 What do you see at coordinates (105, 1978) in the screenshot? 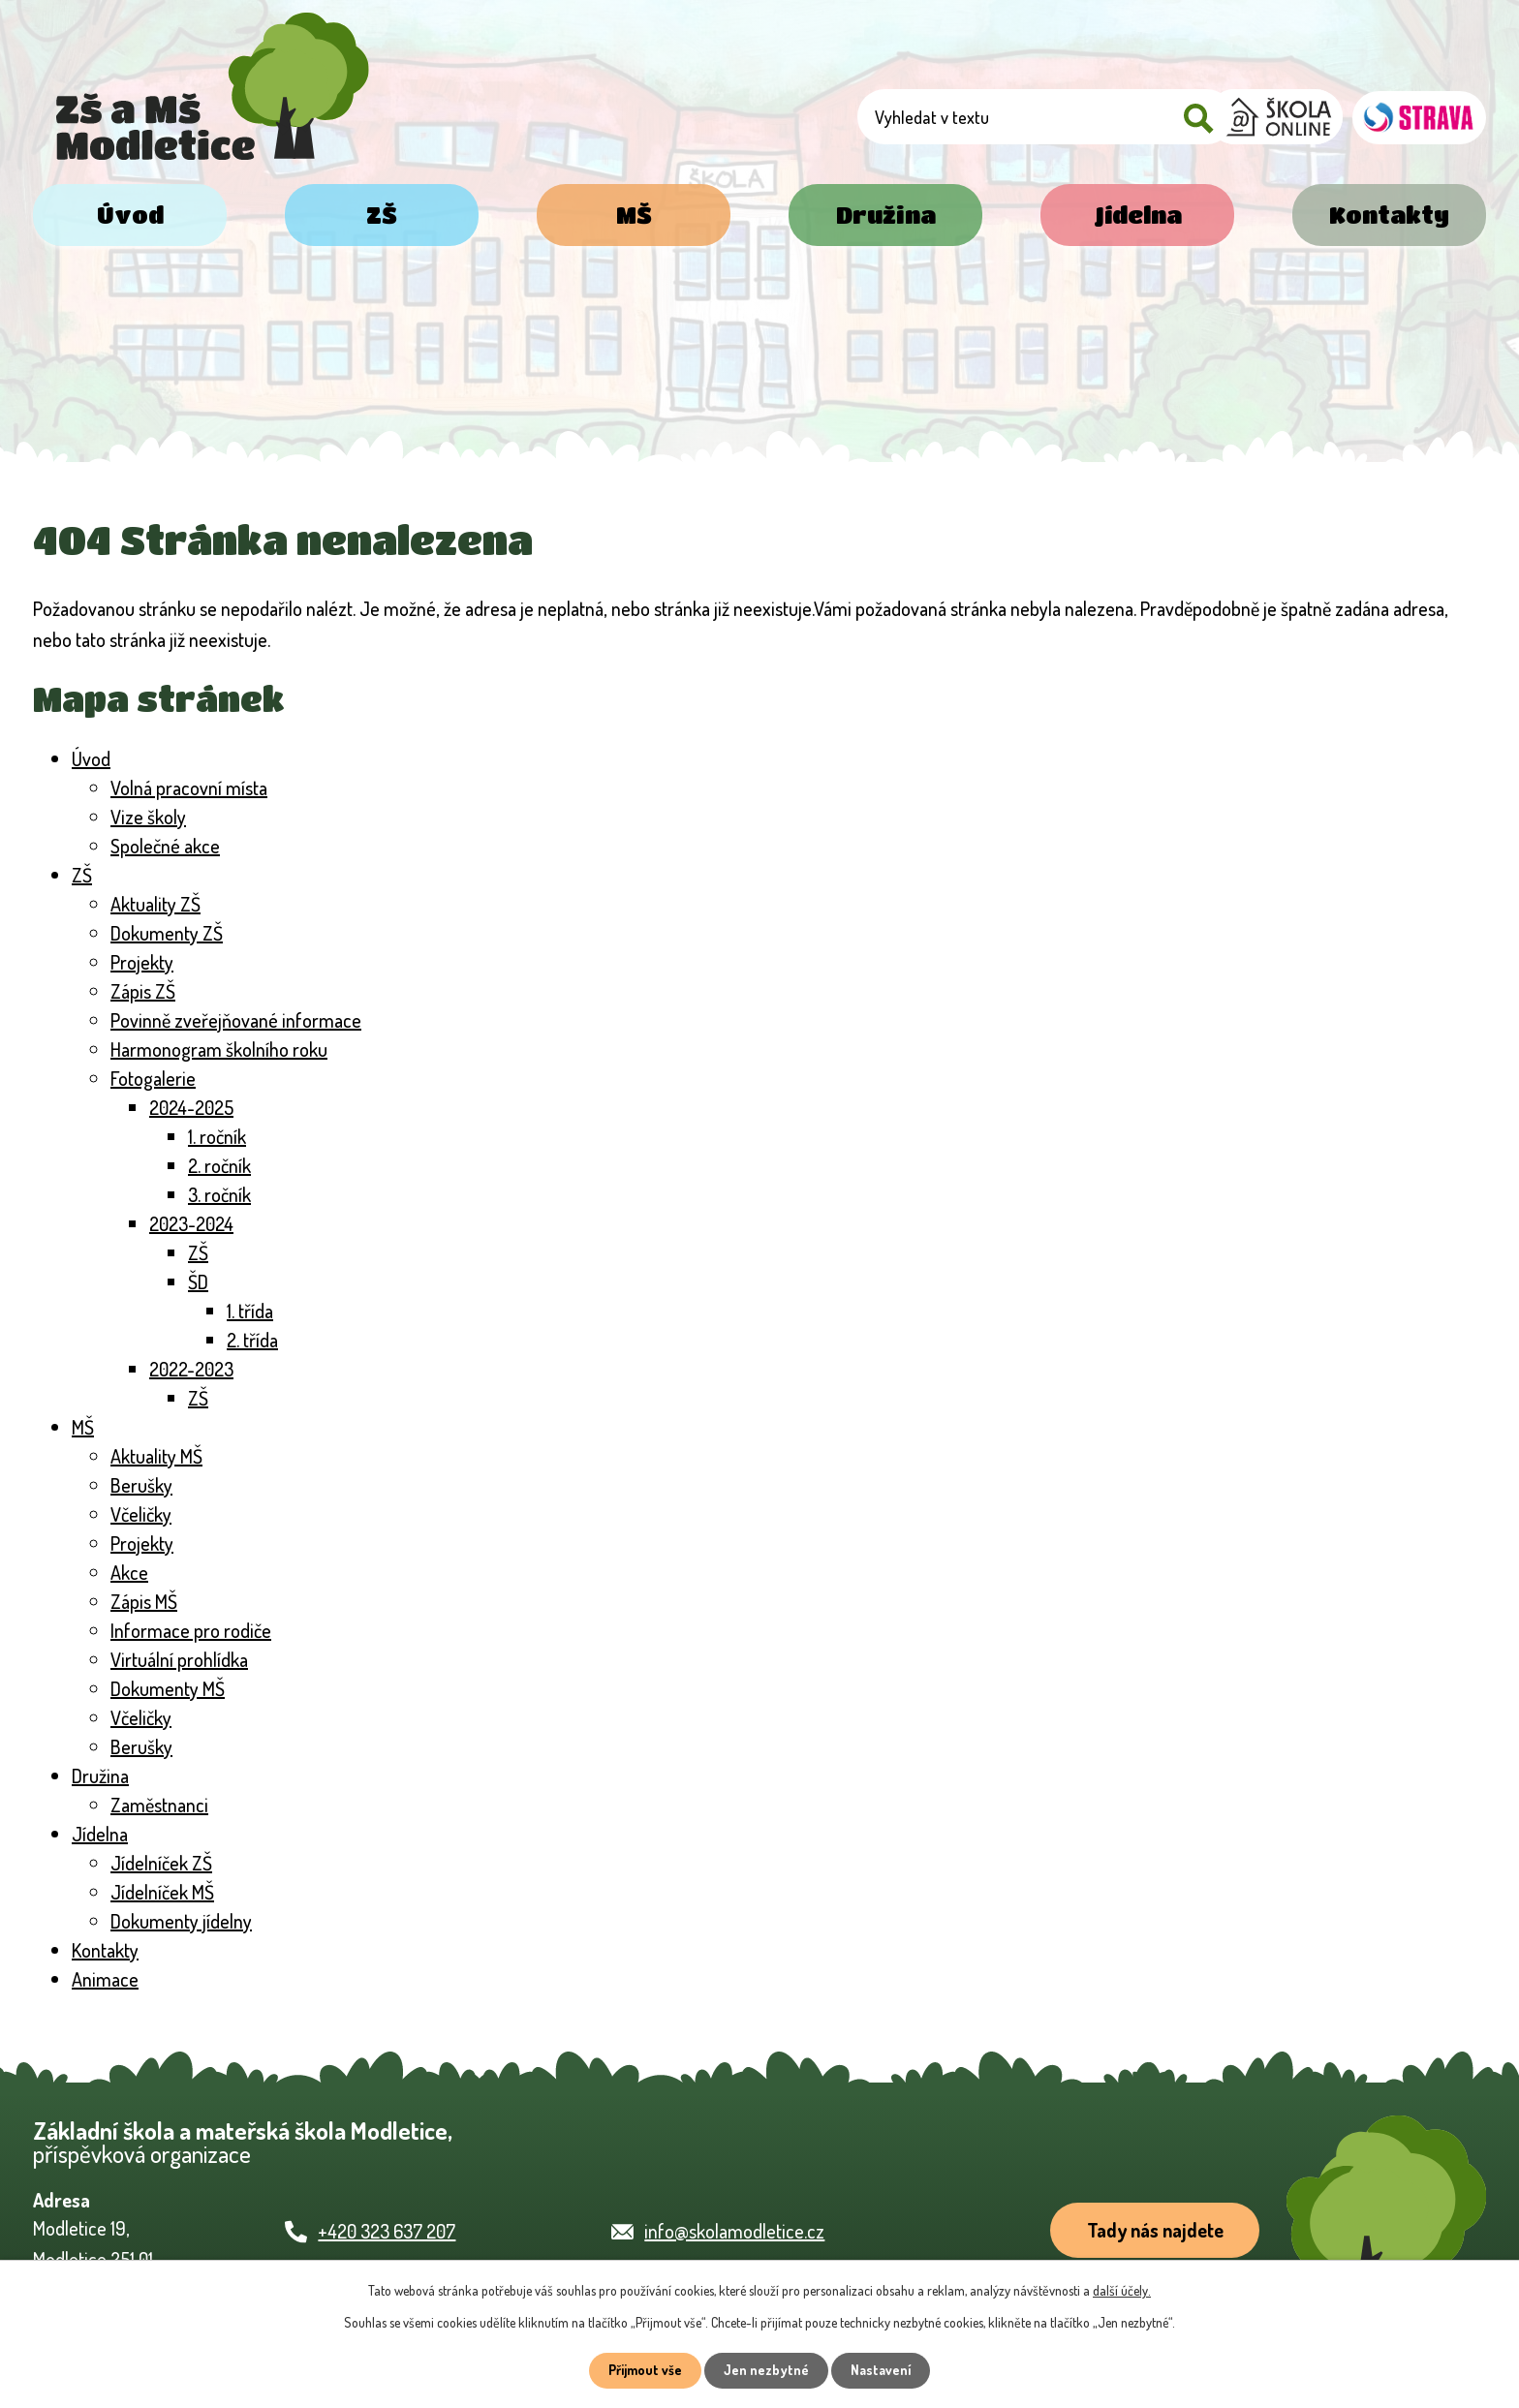
I see `Animace` at bounding box center [105, 1978].